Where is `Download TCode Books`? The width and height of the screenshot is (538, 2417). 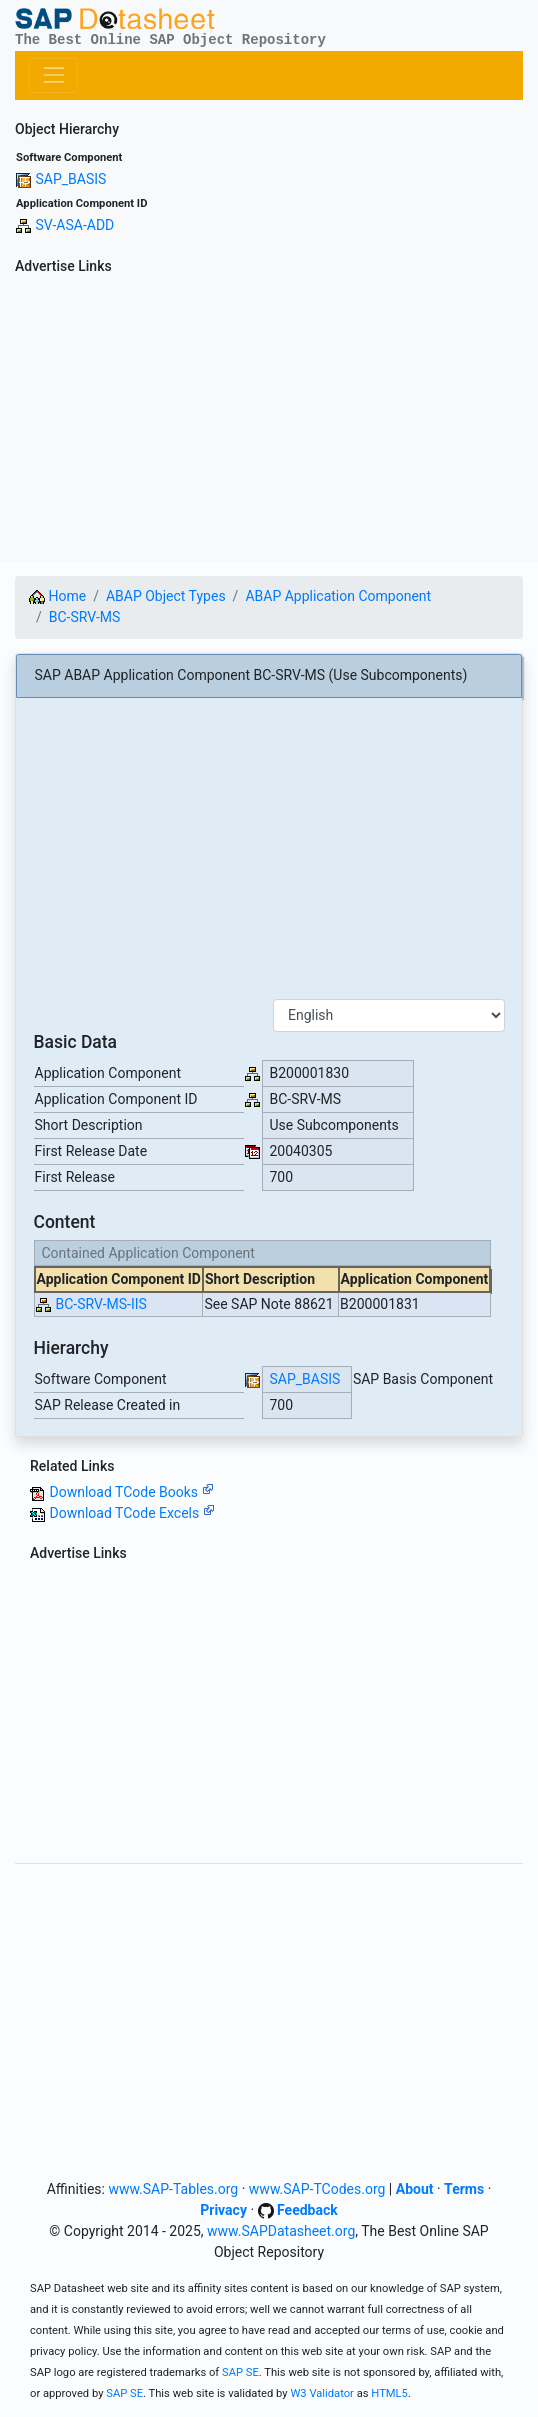 Download TCode Books is located at coordinates (131, 1492).